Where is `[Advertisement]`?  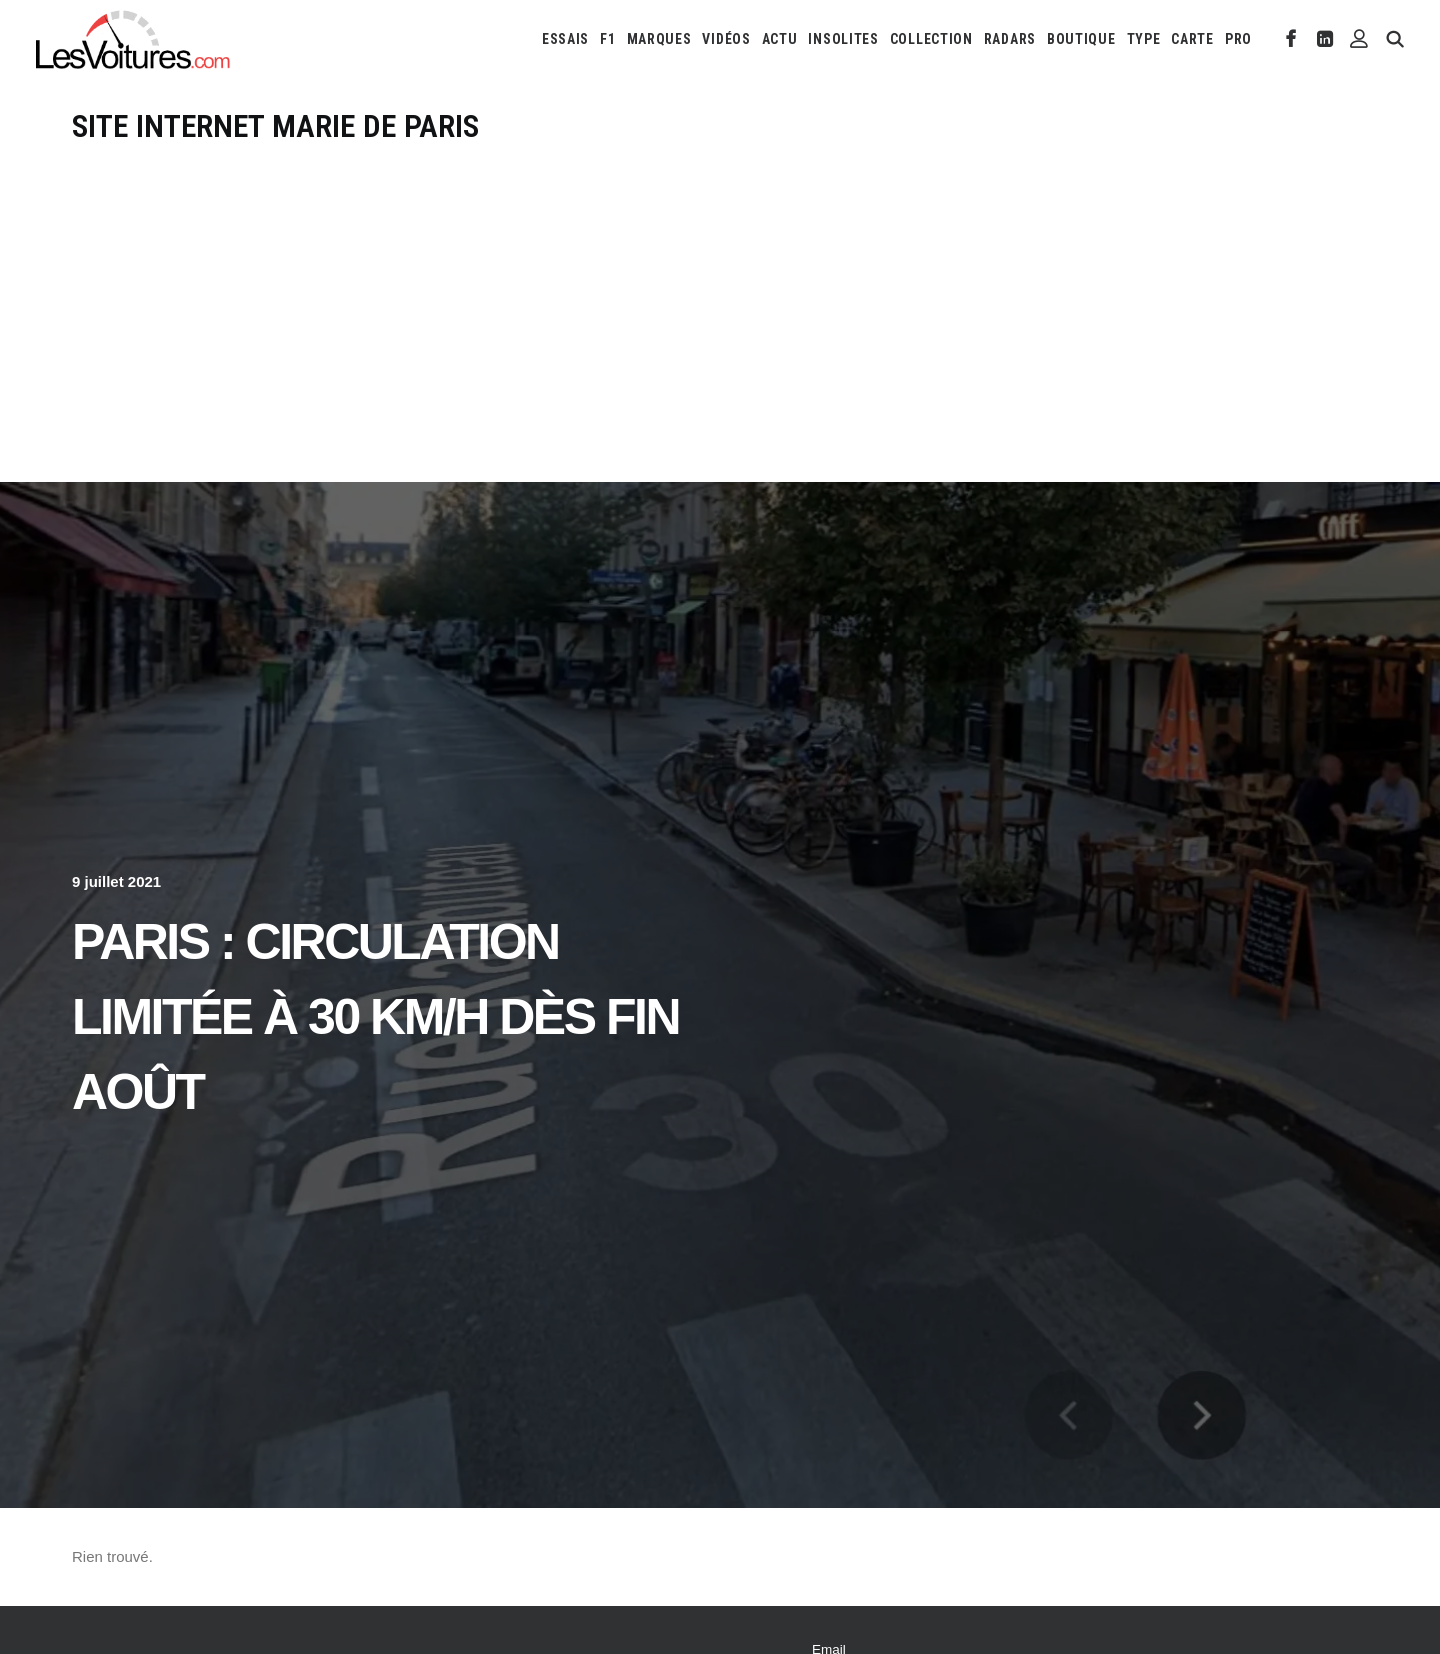 [Advertisement] is located at coordinates (720, 296).